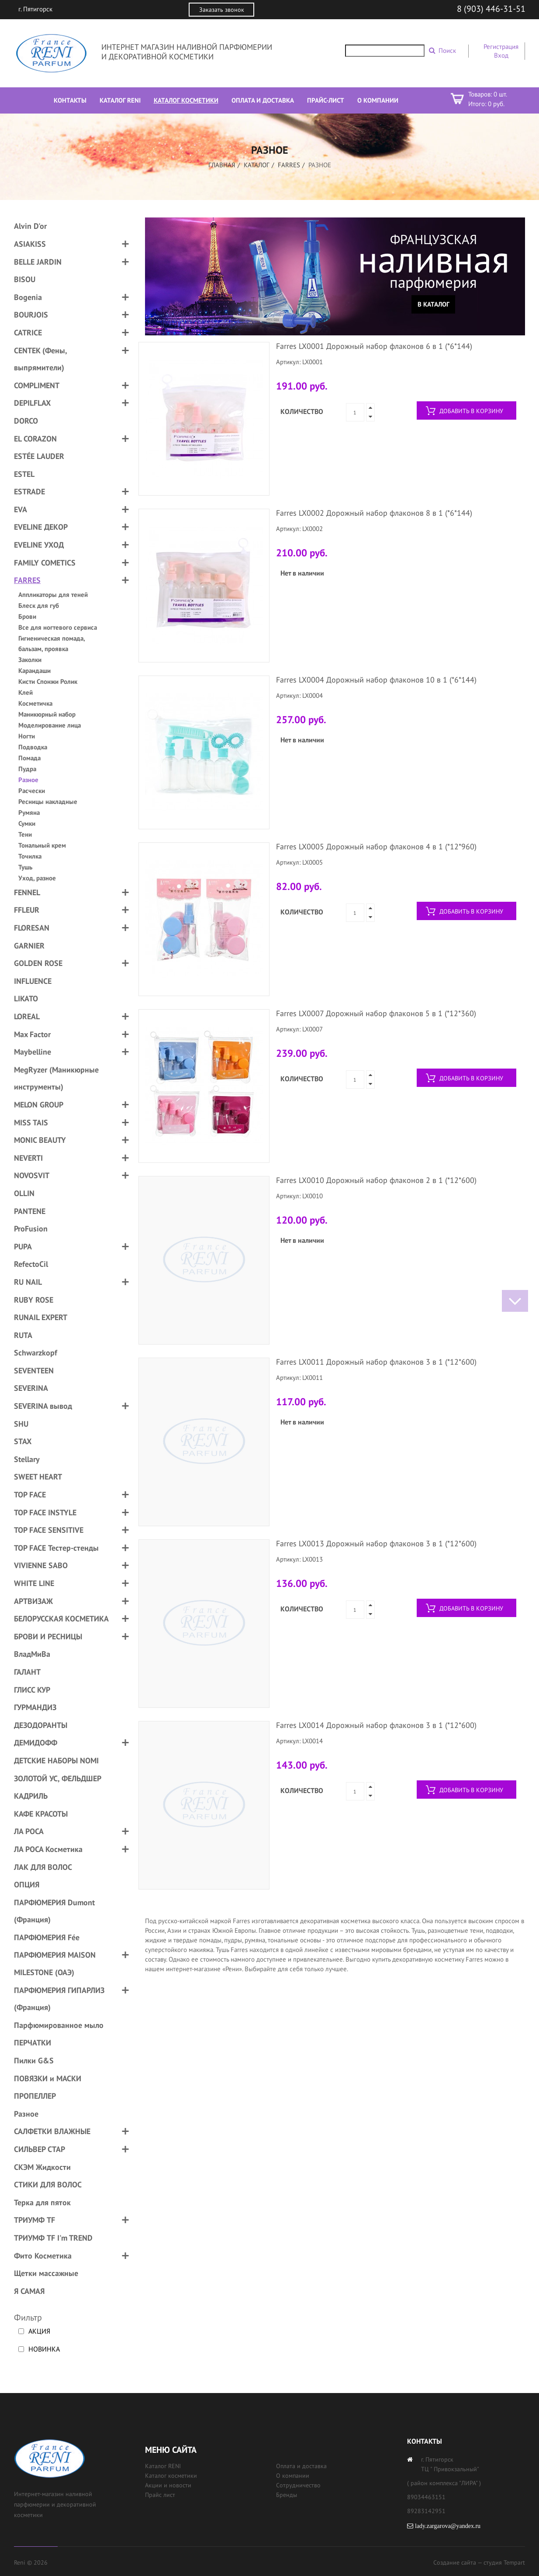 This screenshot has width=539, height=2576. I want to click on CENTEK (Фены, выпрямители), so click(40, 359).